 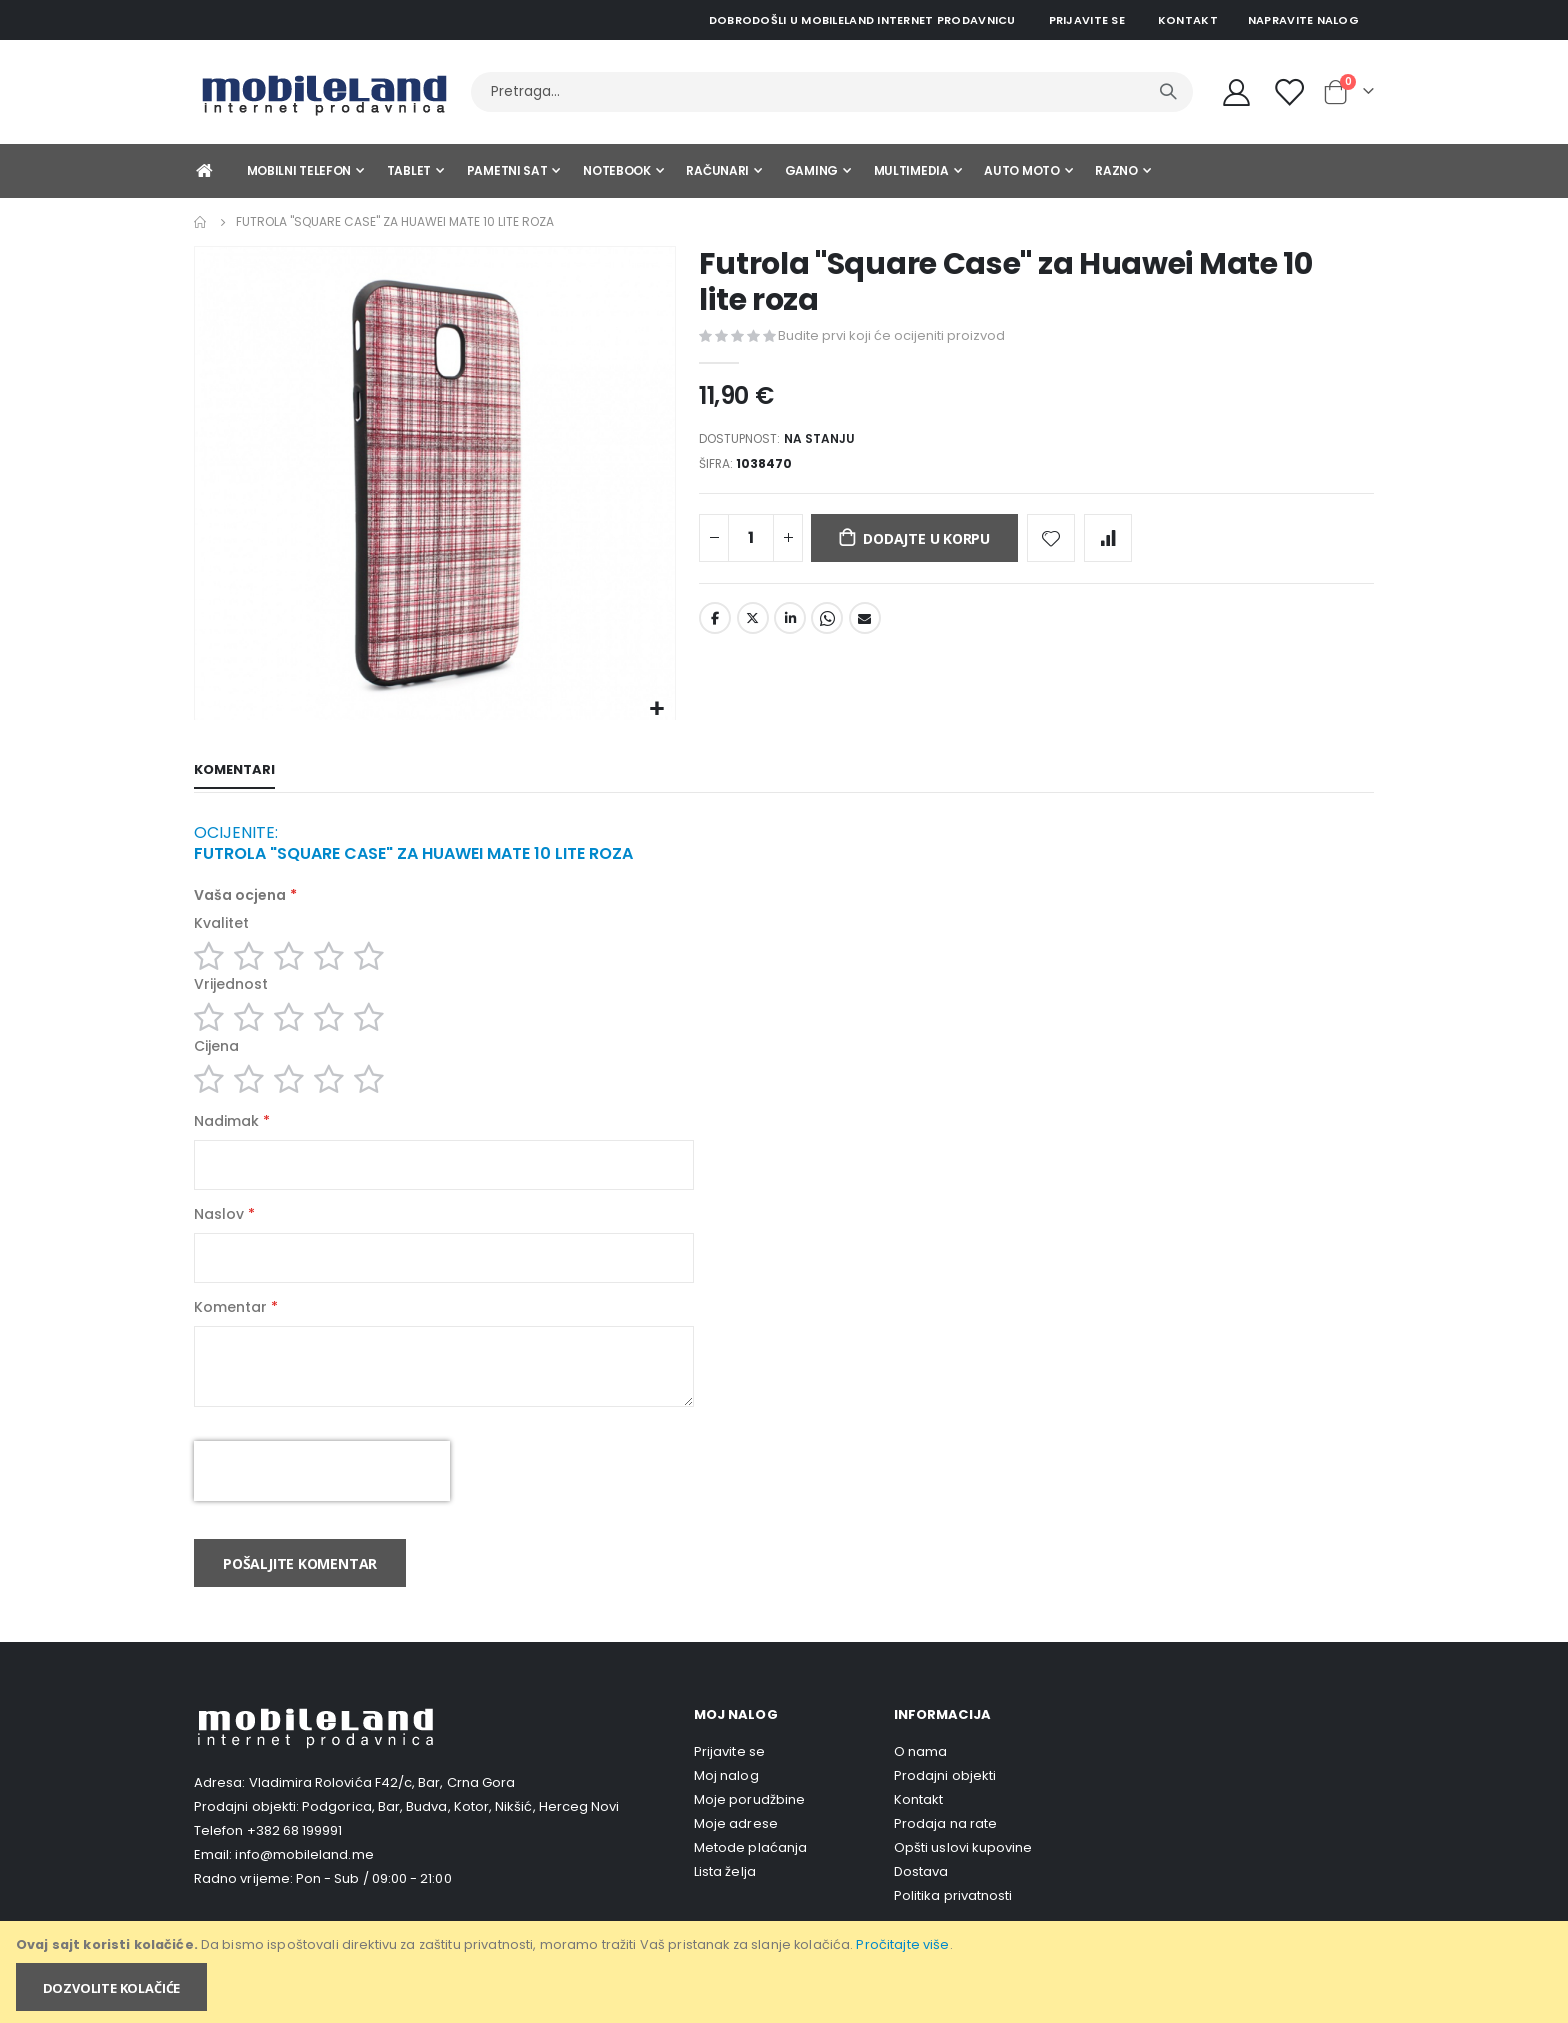 I want to click on Facebook, so click(x=715, y=627).